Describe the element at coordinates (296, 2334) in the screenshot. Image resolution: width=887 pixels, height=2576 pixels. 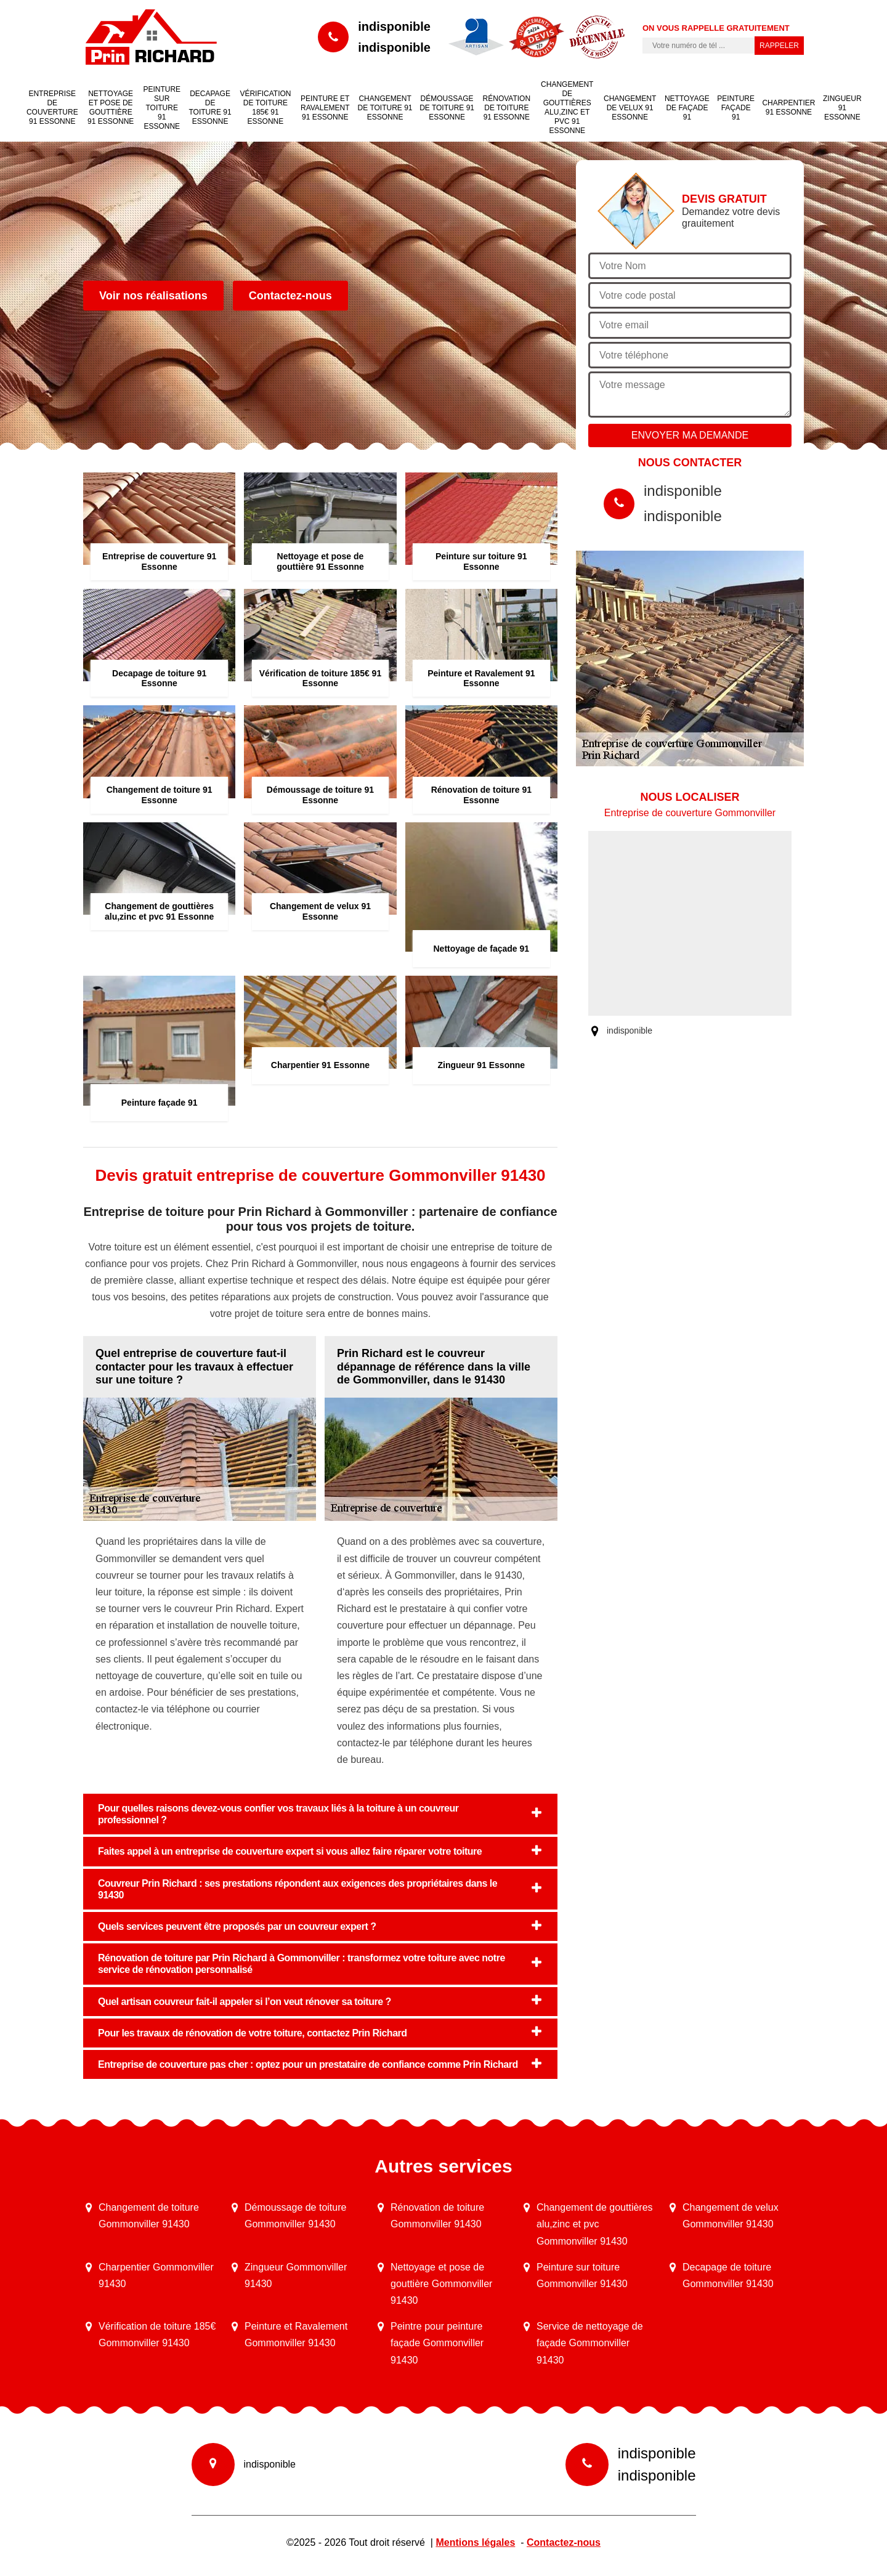
I see `Peinture et Ravalement Gommonviller 91430` at that location.